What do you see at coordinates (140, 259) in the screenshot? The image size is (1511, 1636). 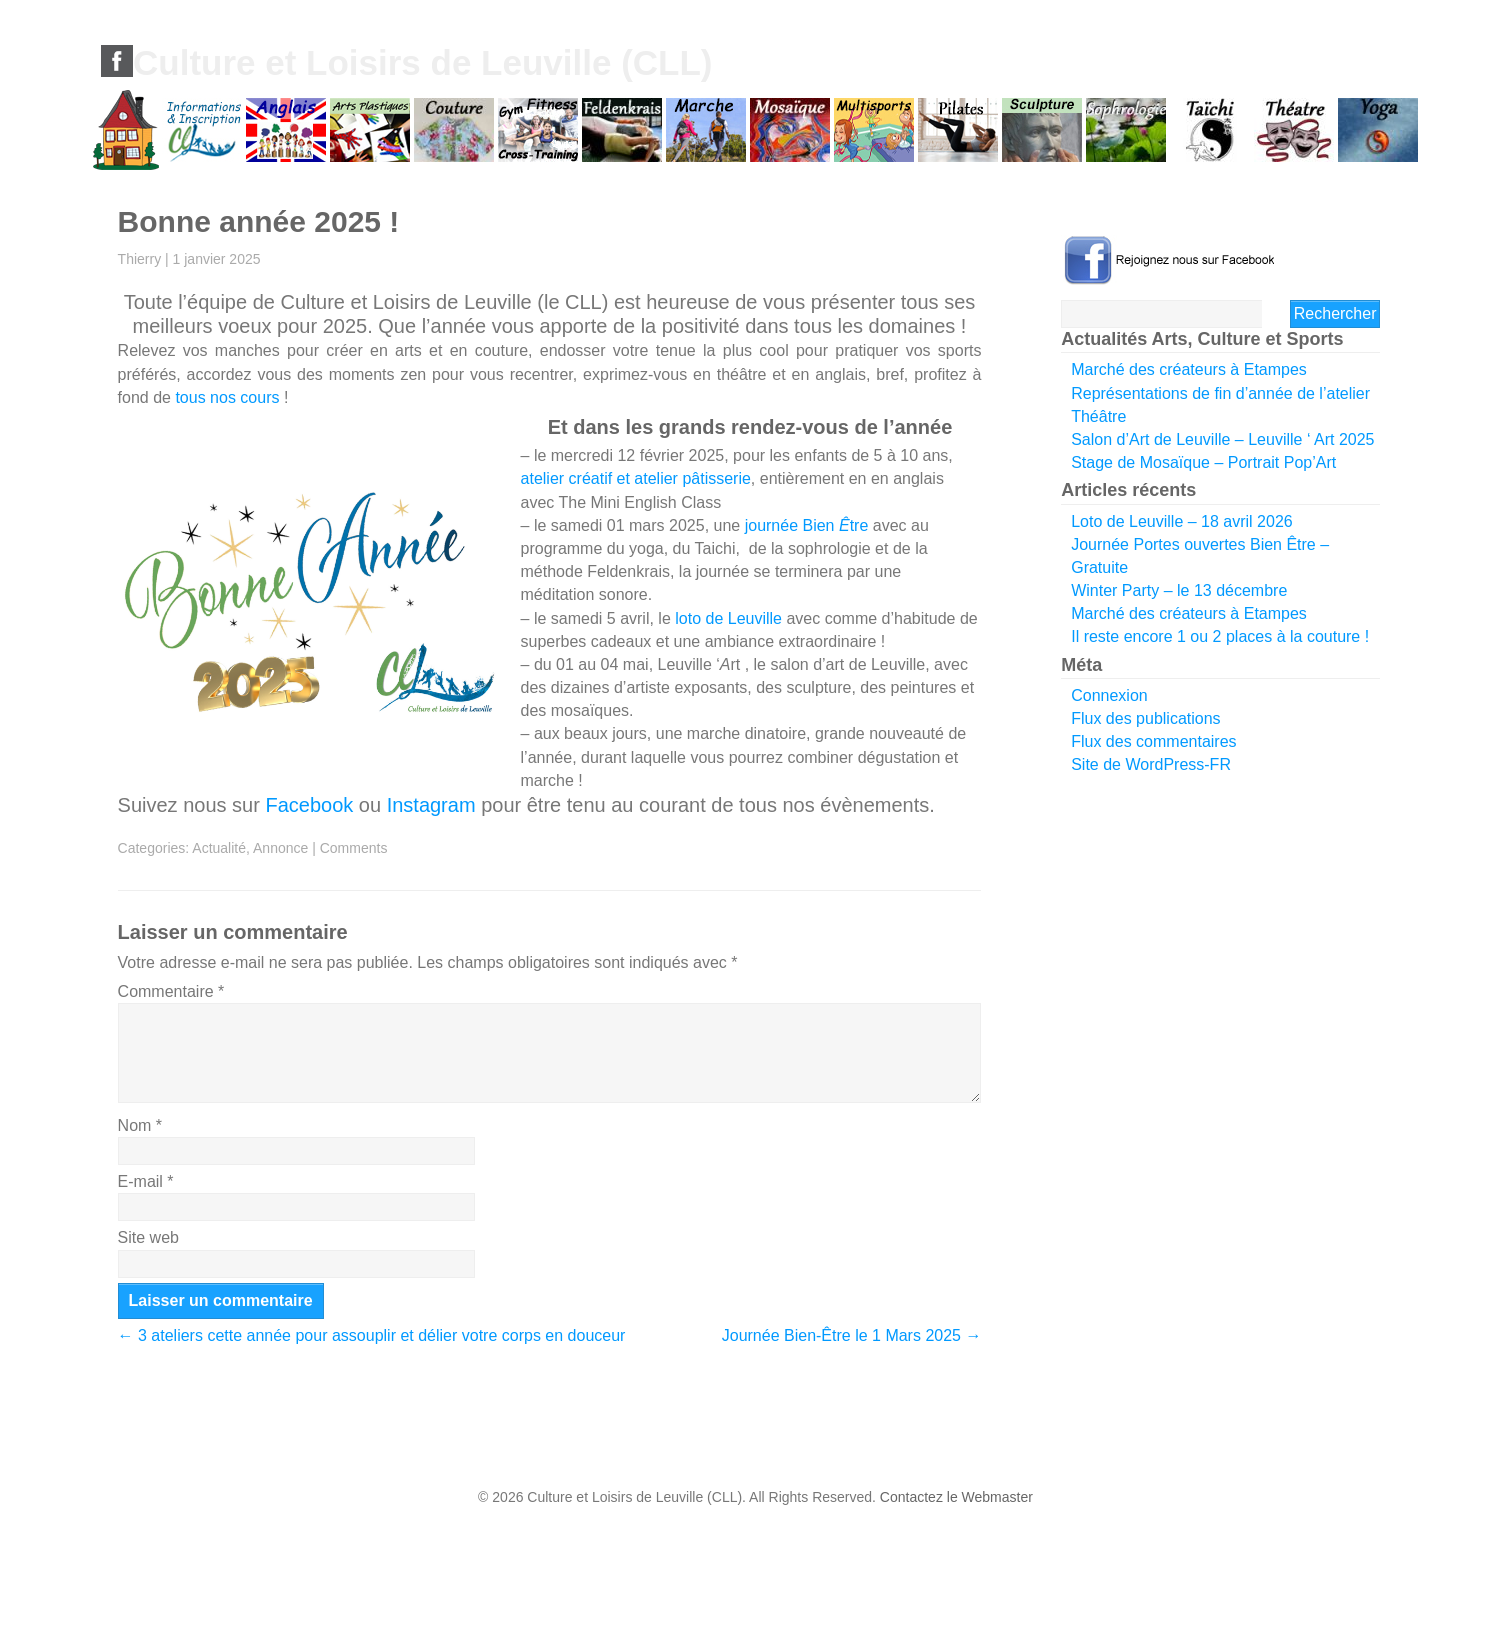 I see `Thierry` at bounding box center [140, 259].